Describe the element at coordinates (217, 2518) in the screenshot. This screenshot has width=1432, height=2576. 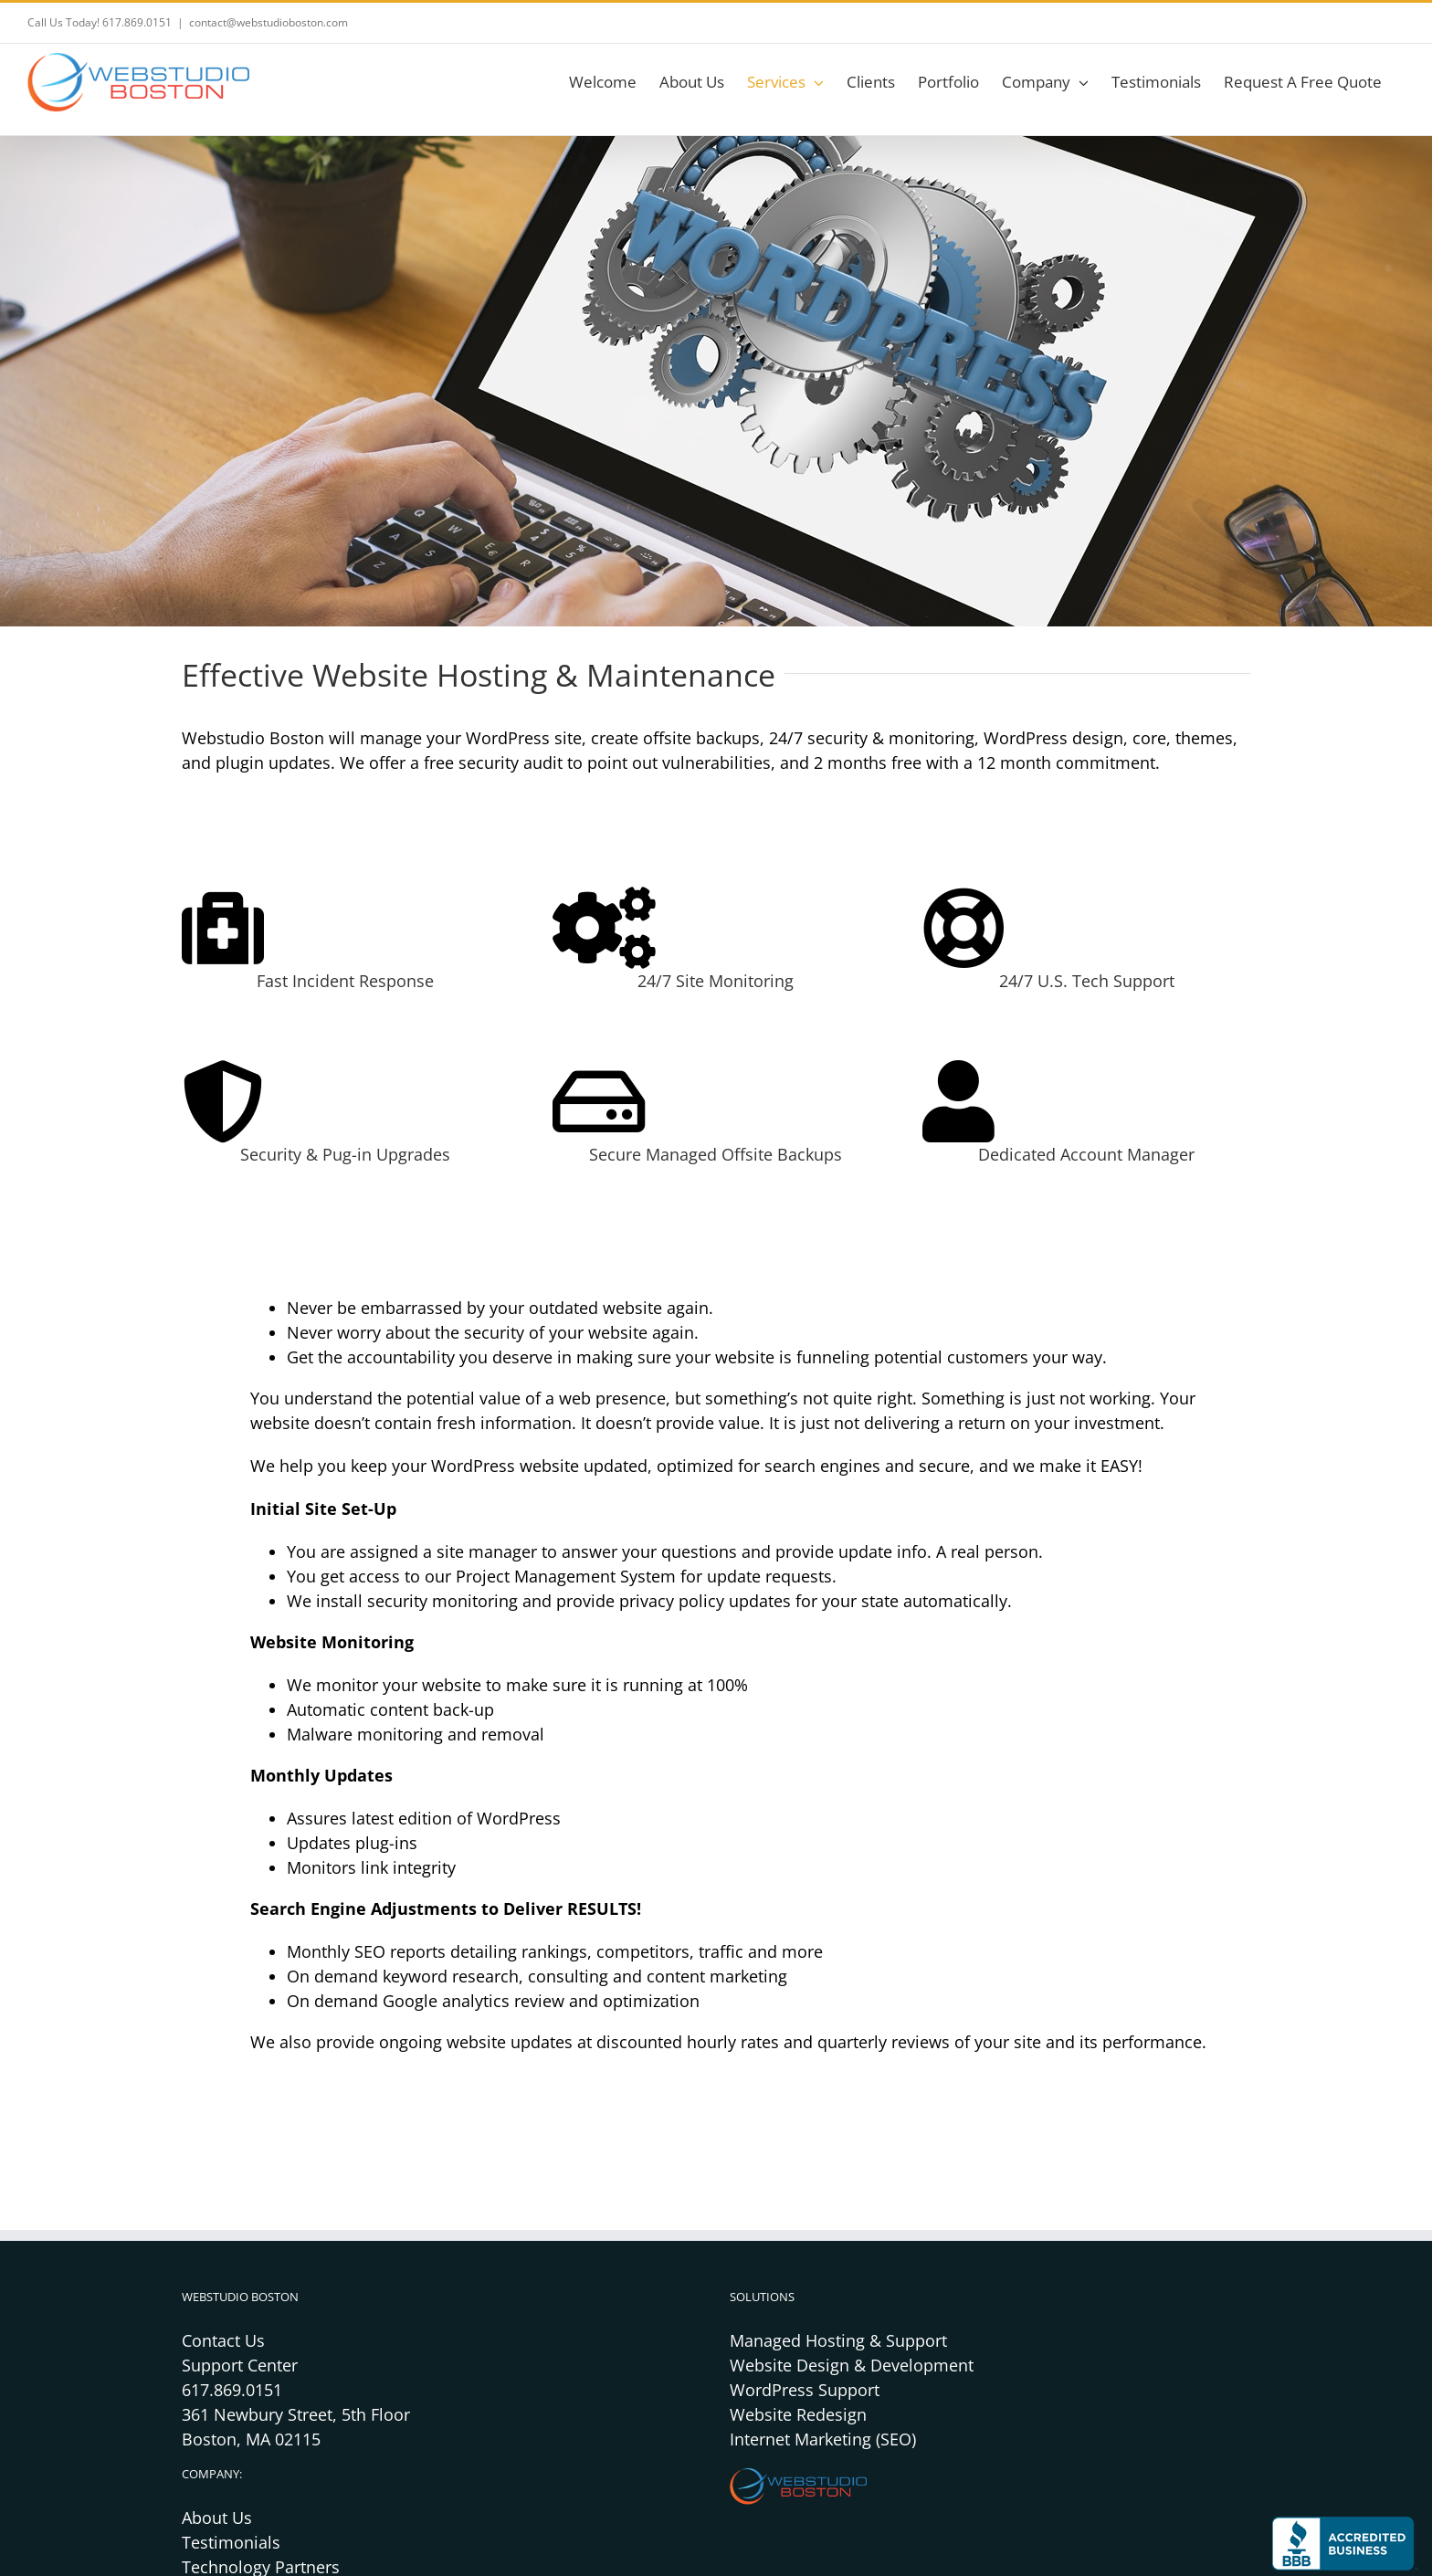
I see `About Us` at that location.